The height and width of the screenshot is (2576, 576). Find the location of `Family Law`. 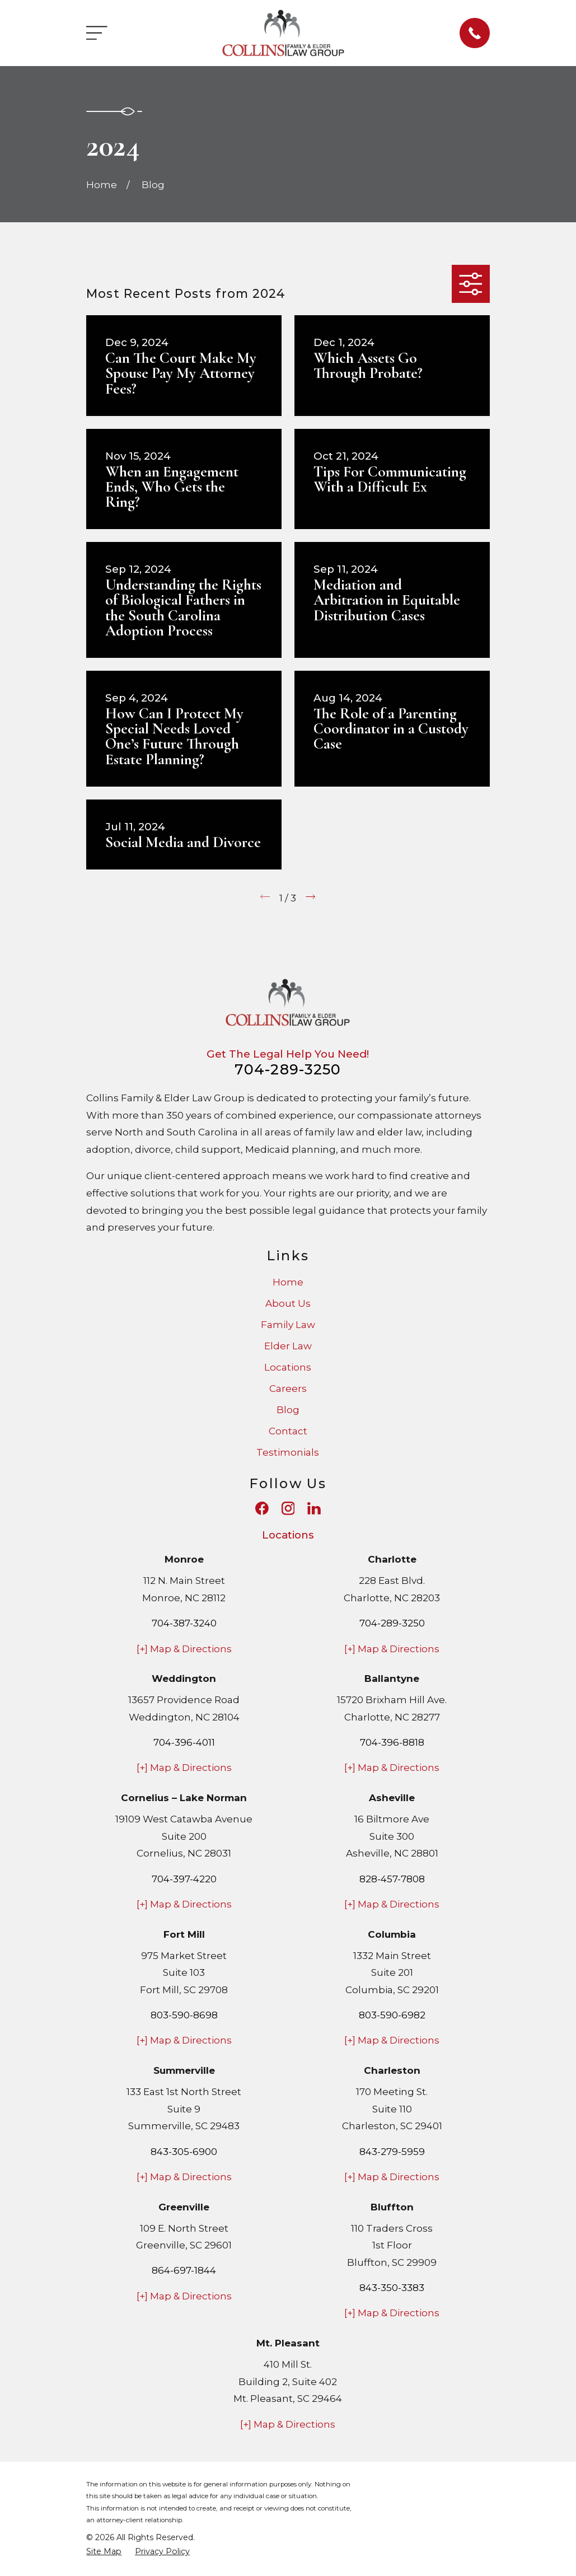

Family Law is located at coordinates (288, 1324).